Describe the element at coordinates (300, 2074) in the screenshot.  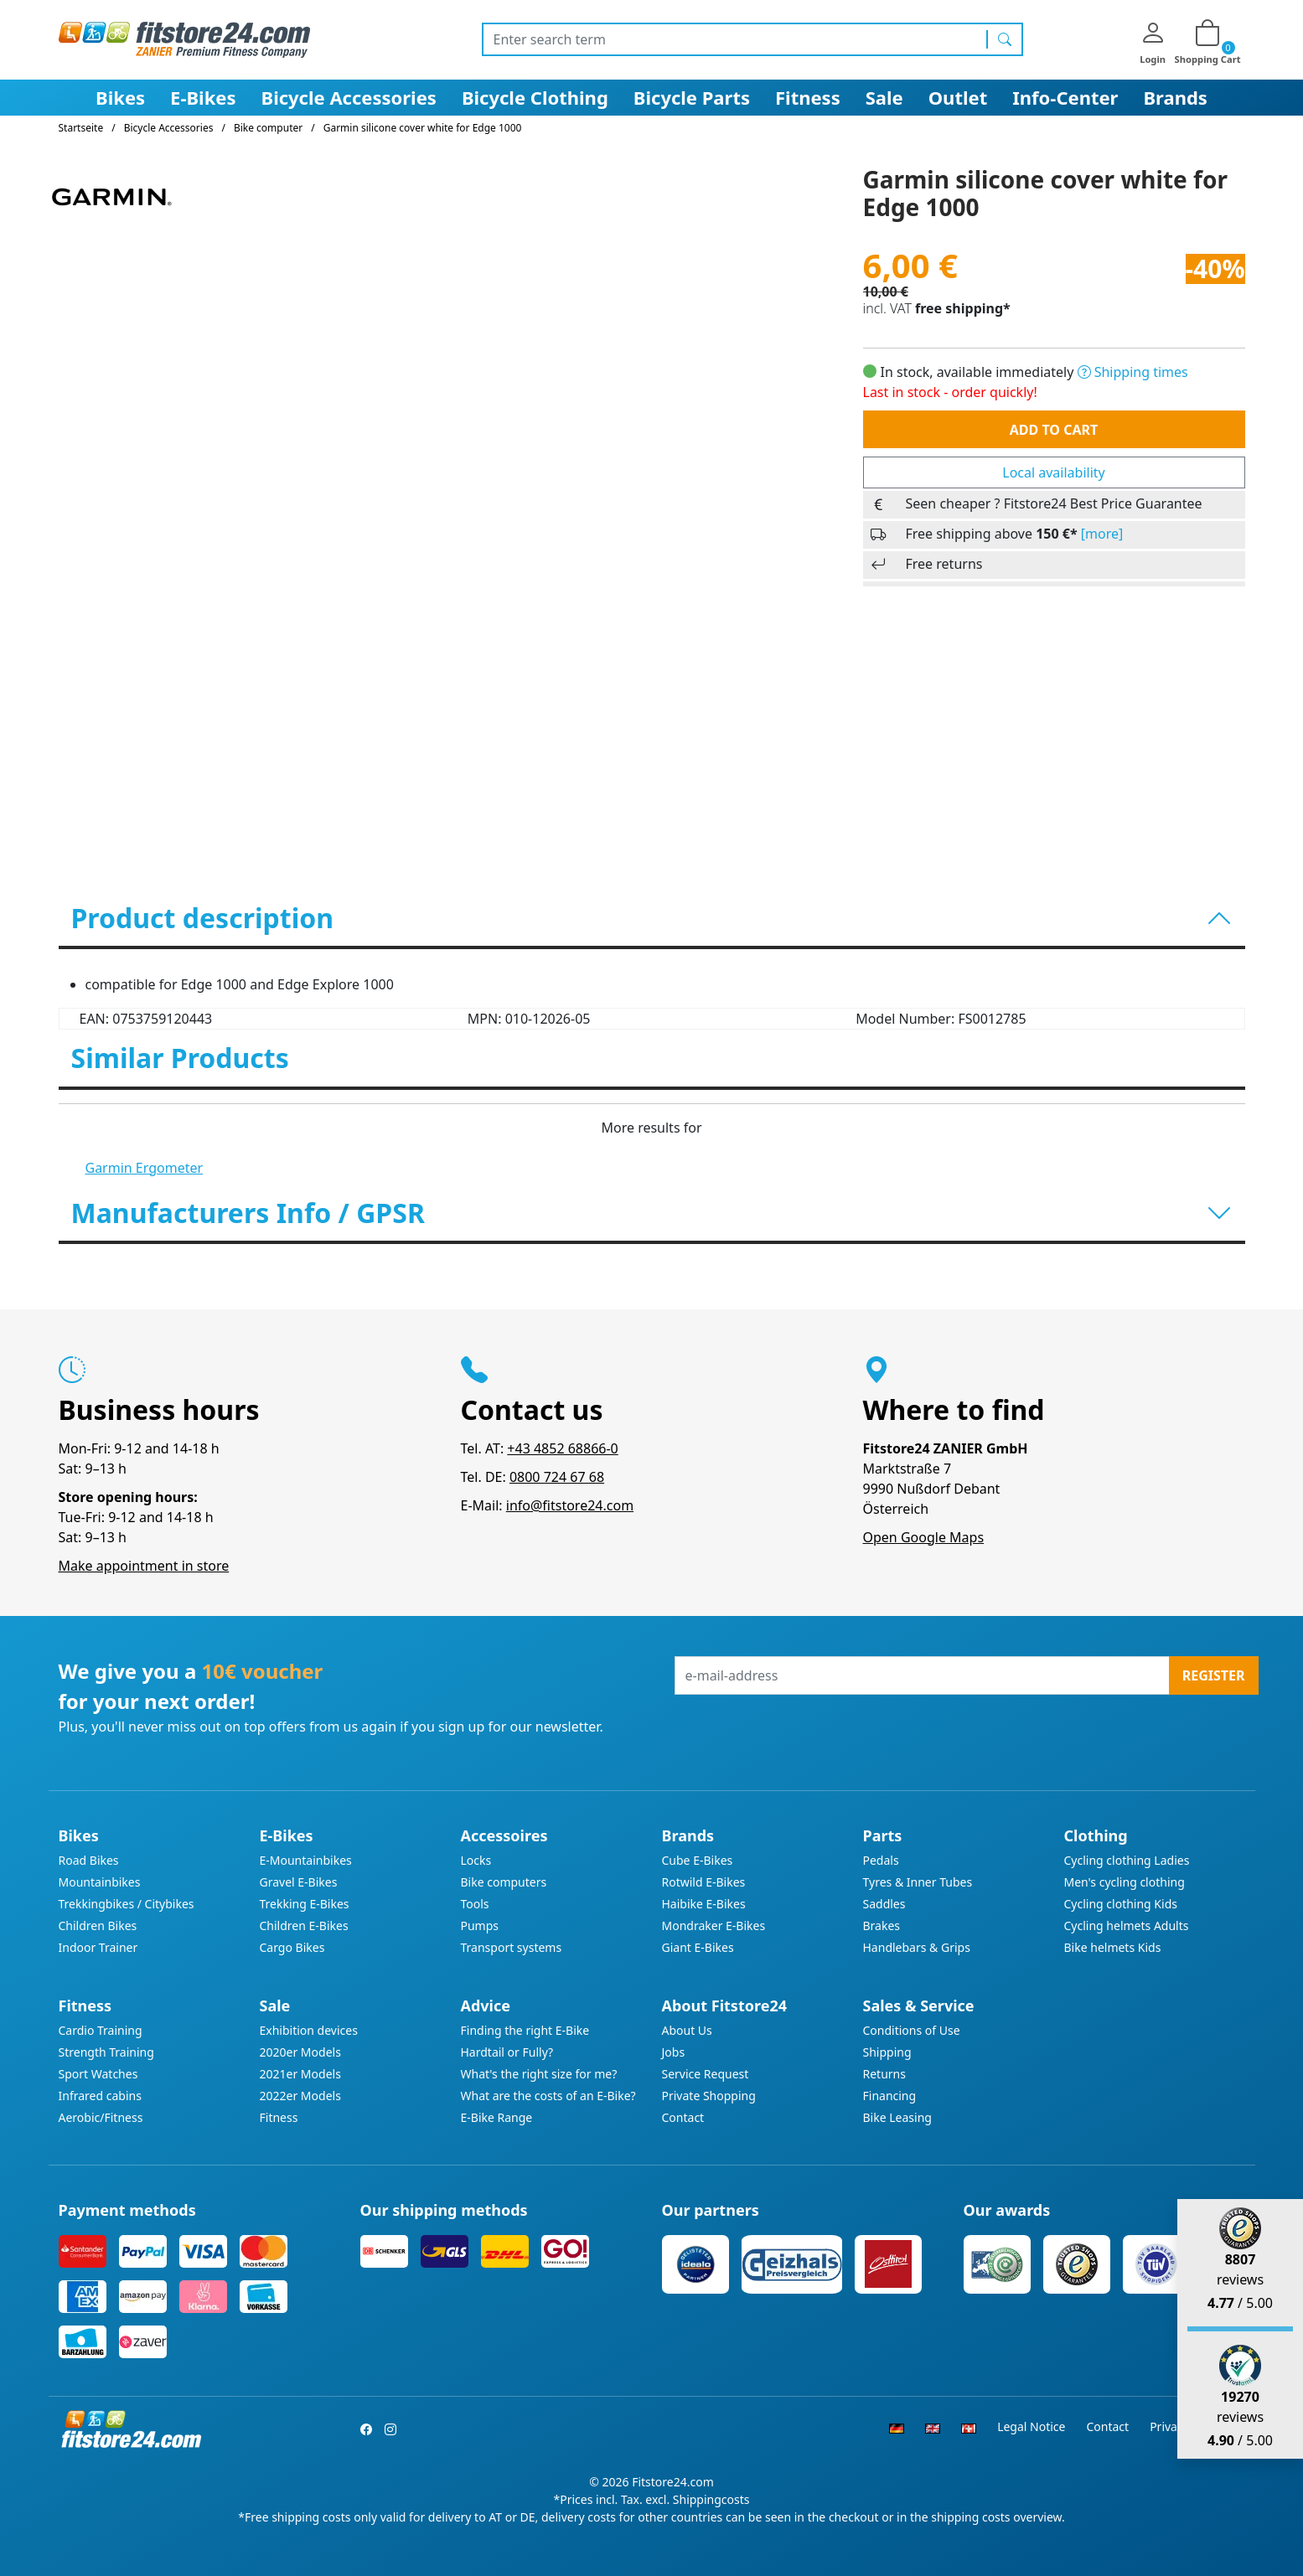
I see `2021er Models` at that location.